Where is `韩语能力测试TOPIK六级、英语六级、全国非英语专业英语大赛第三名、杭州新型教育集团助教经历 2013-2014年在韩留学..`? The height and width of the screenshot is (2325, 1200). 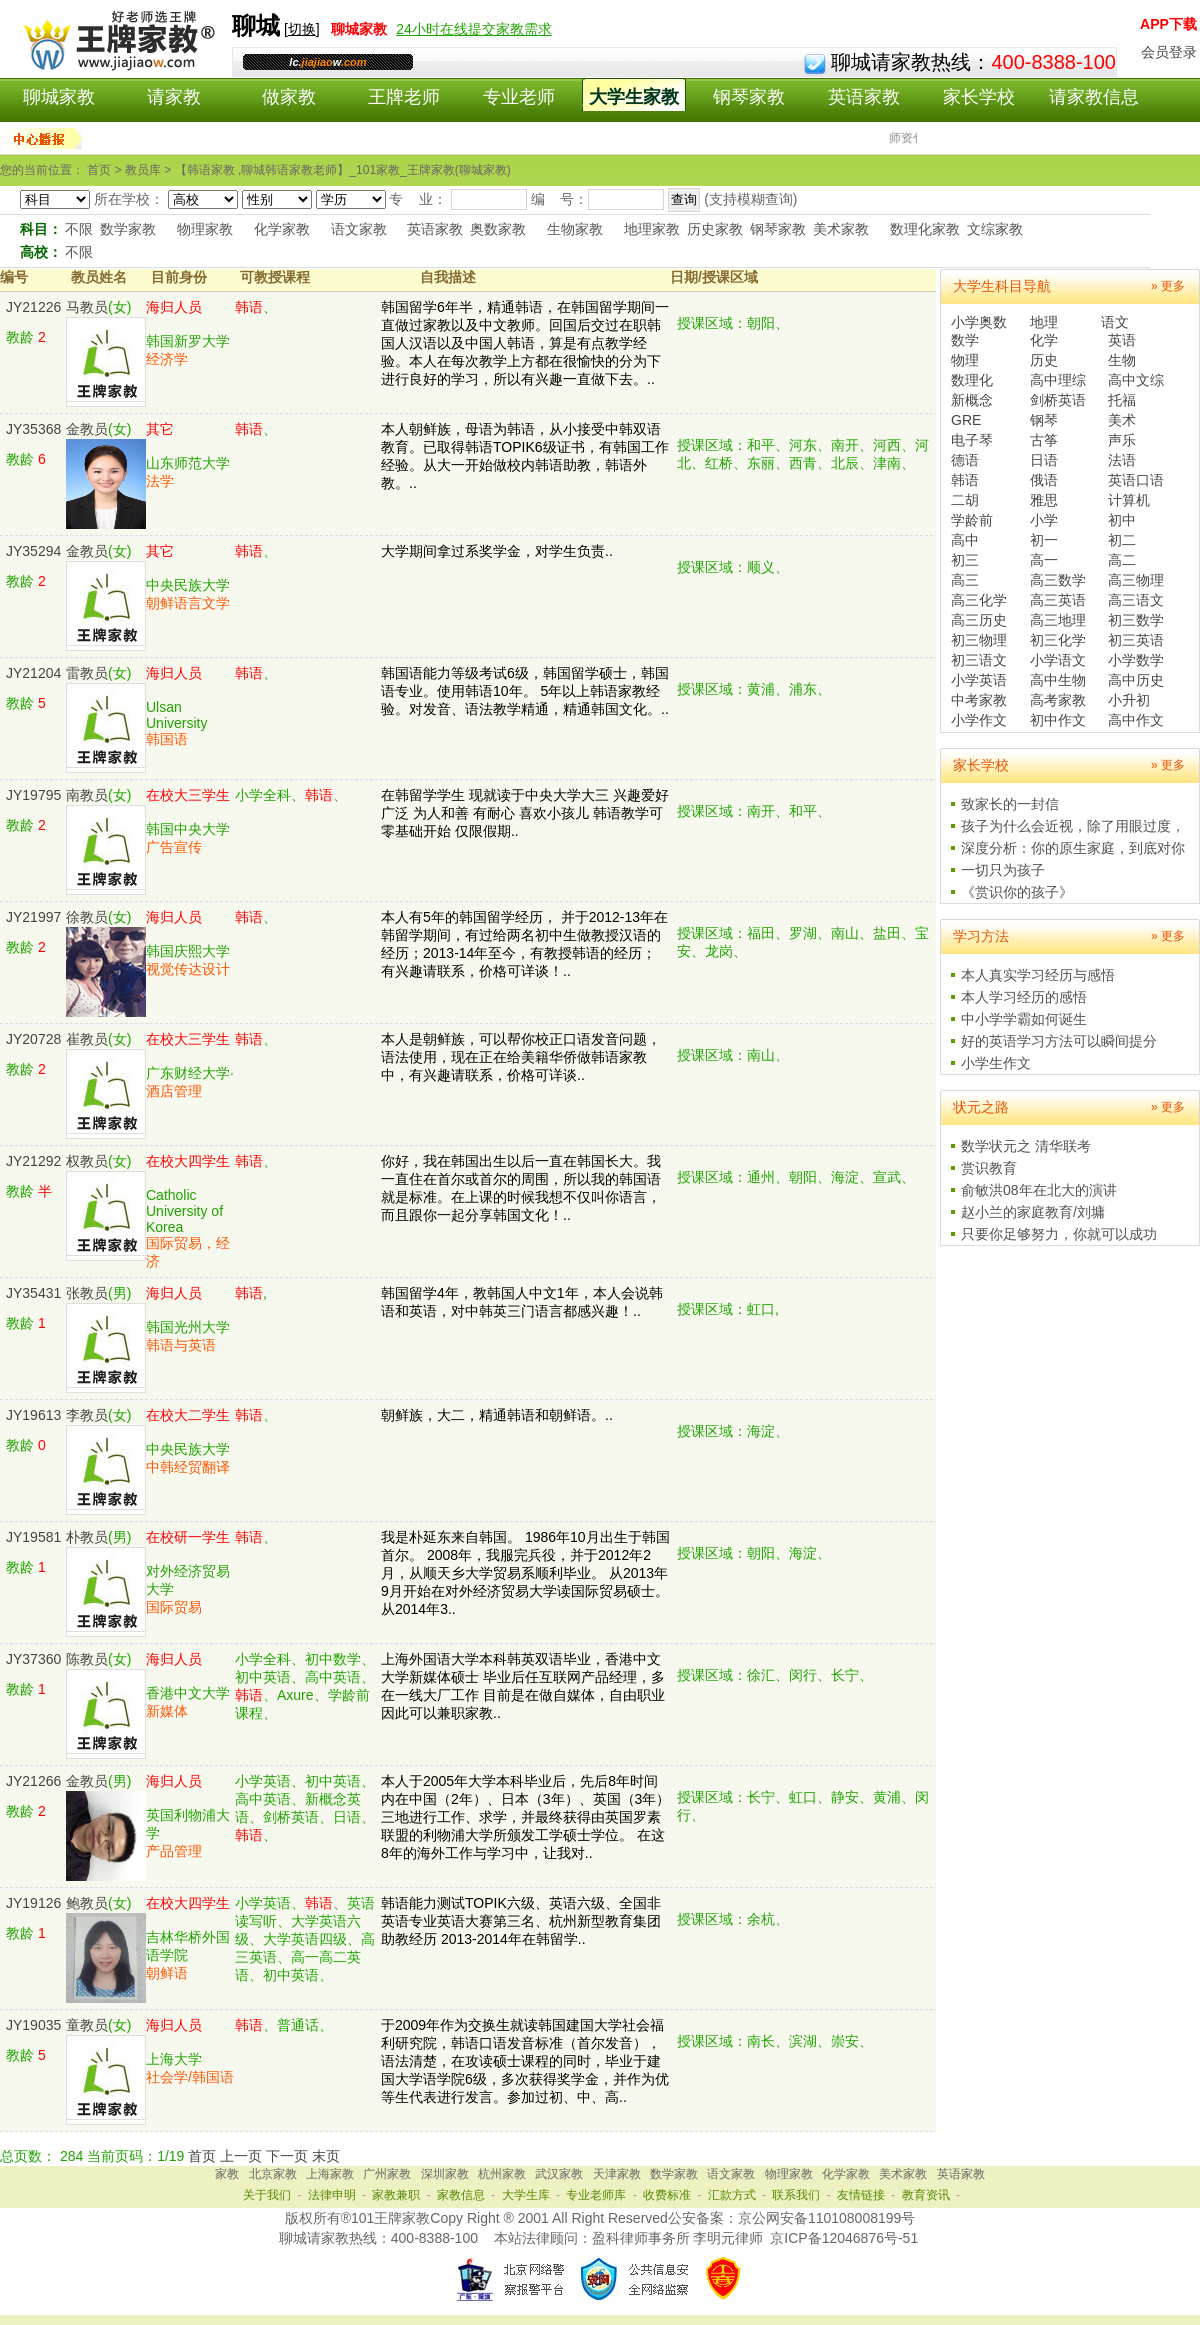 韩语能力测试TOPIK六级、英语六级、全国非英语专业英语大赛第三名、杭州新型教育集团助教经历 2013-2014年在韩留学.. is located at coordinates (521, 1921).